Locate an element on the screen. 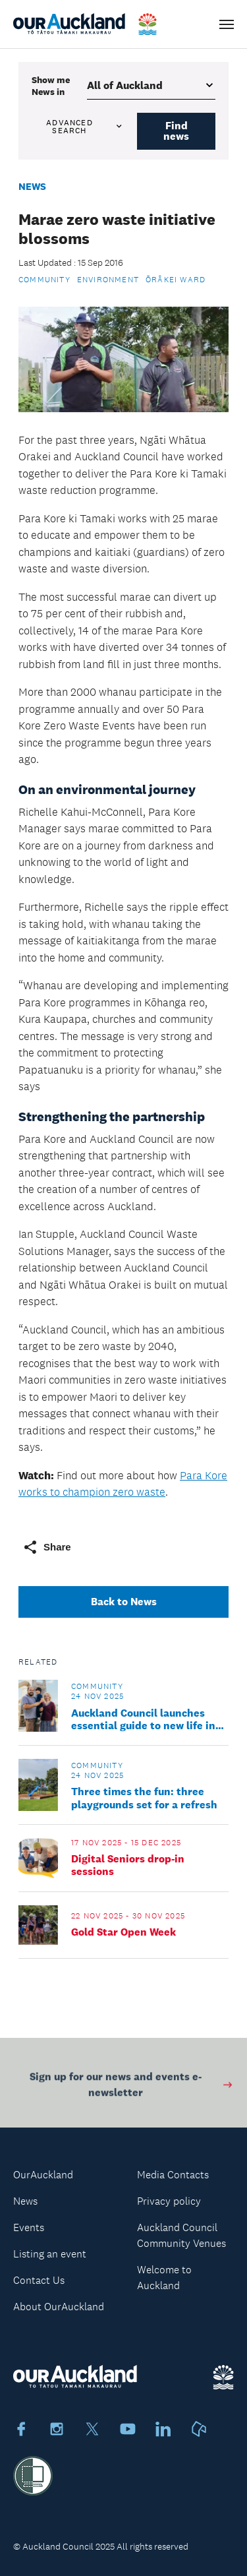 The image size is (247, 2576). Community is located at coordinates (44, 279).